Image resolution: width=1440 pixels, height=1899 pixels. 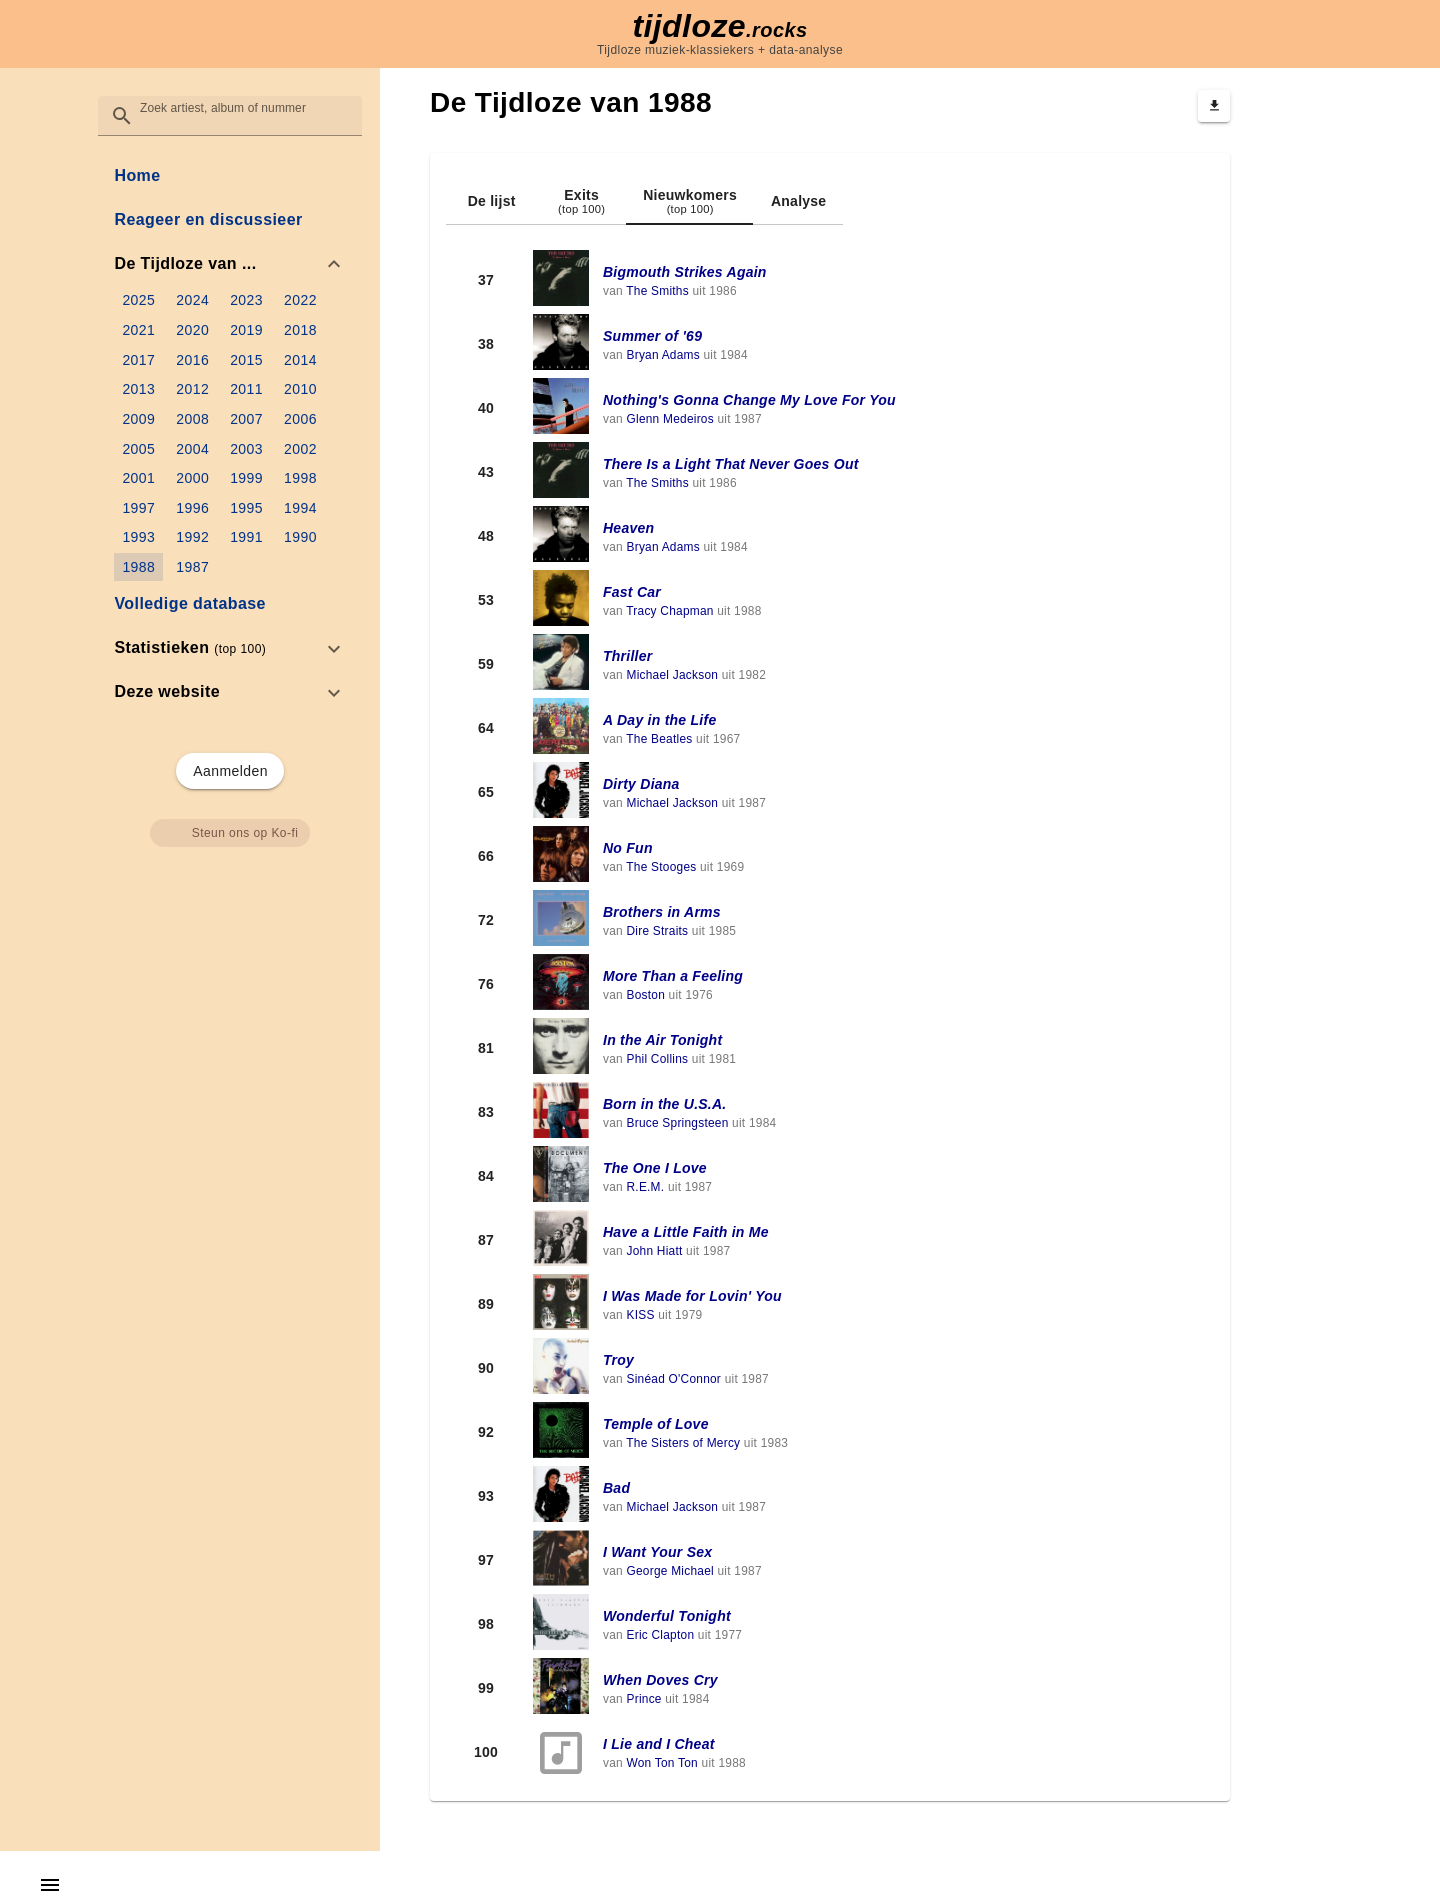 What do you see at coordinates (669, 419) in the screenshot?
I see `Glenn Medeiros` at bounding box center [669, 419].